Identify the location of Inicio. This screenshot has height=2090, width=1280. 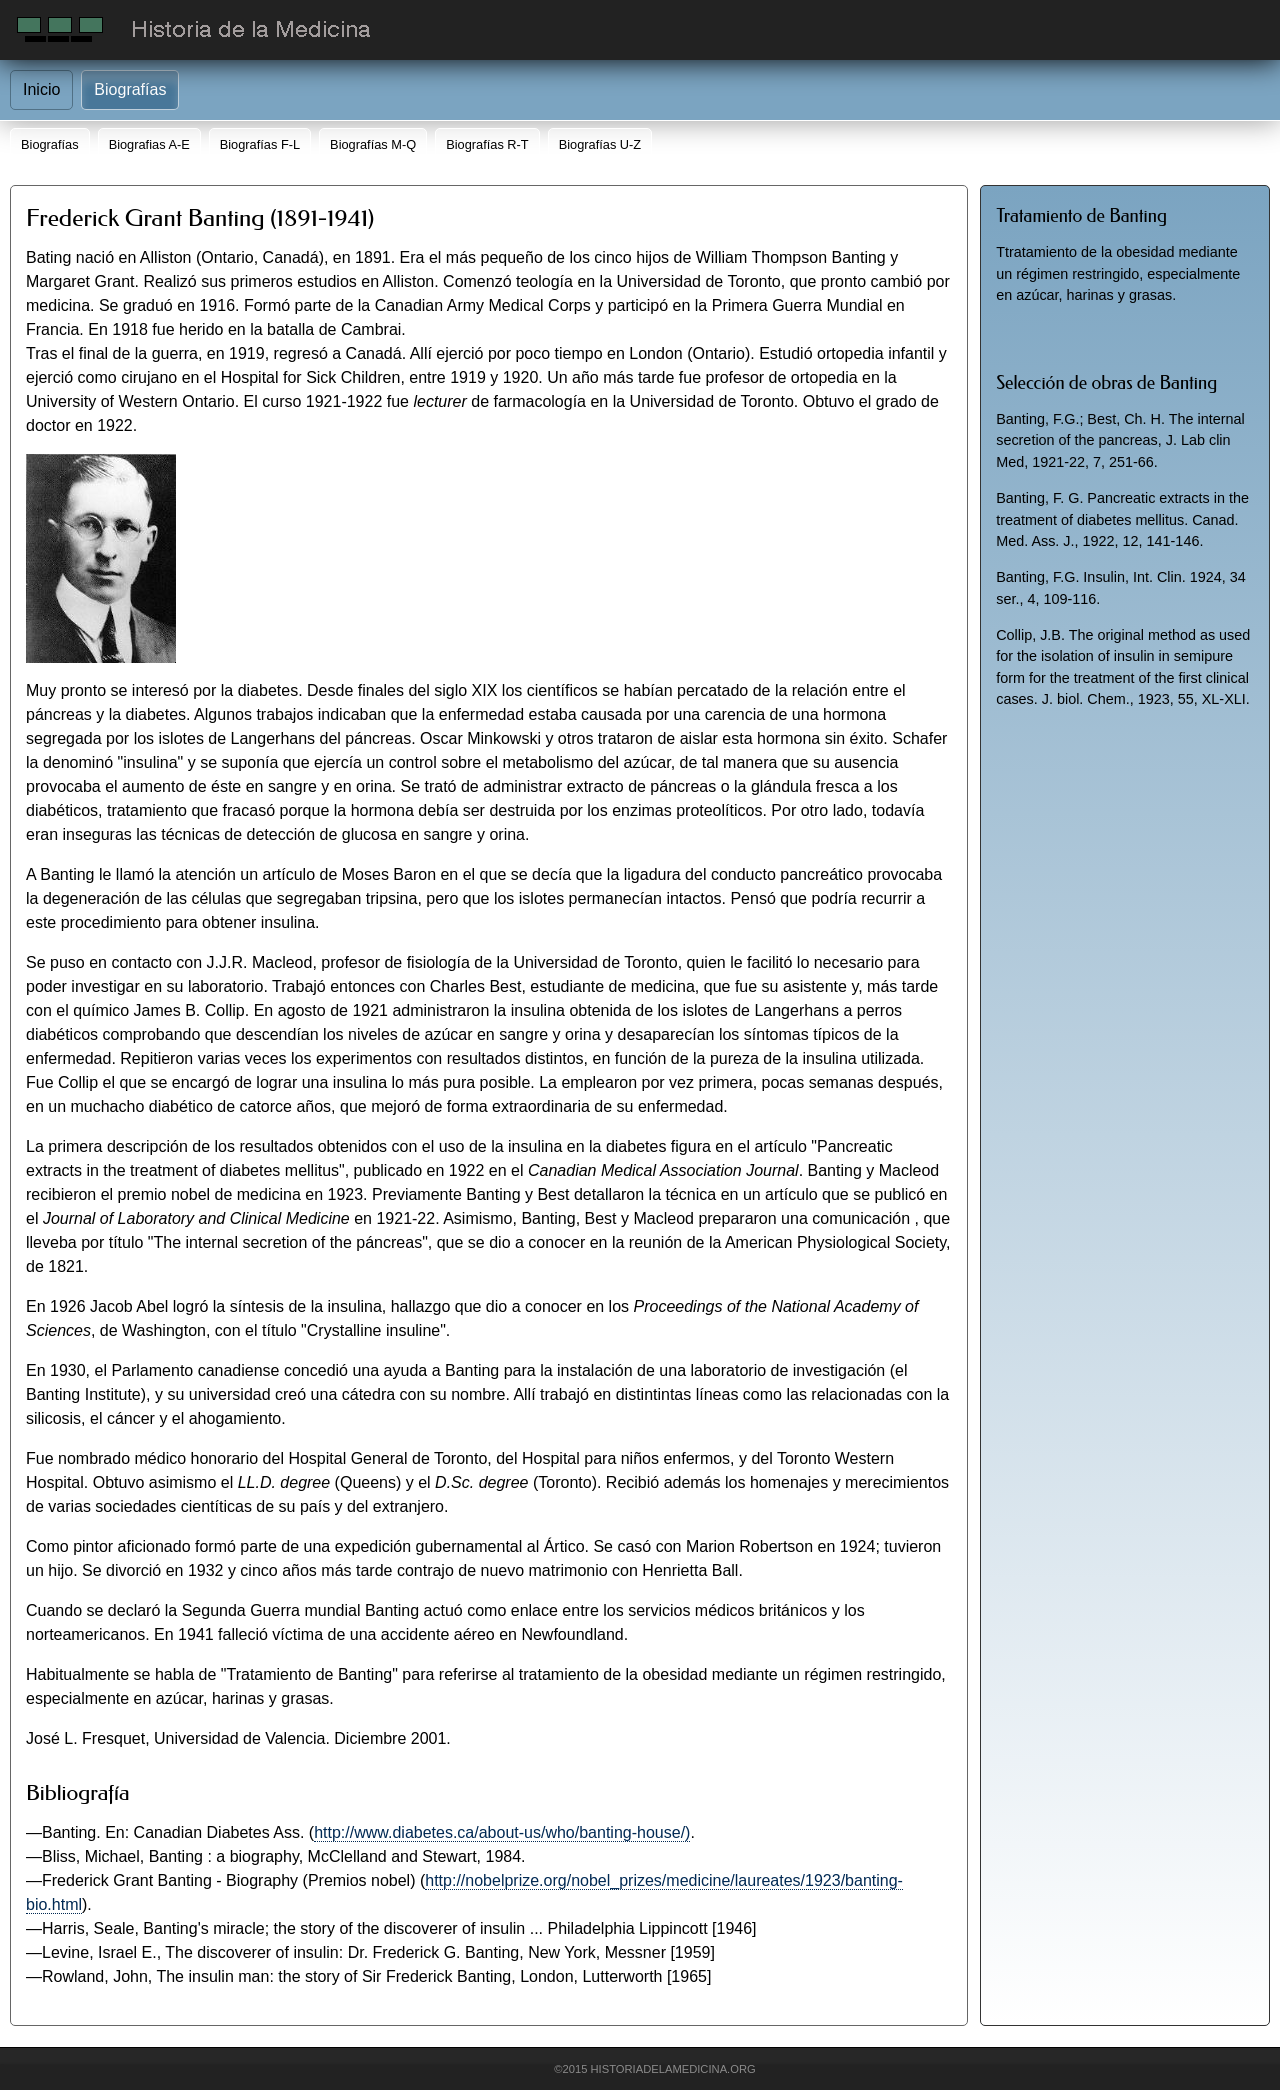
(41, 89).